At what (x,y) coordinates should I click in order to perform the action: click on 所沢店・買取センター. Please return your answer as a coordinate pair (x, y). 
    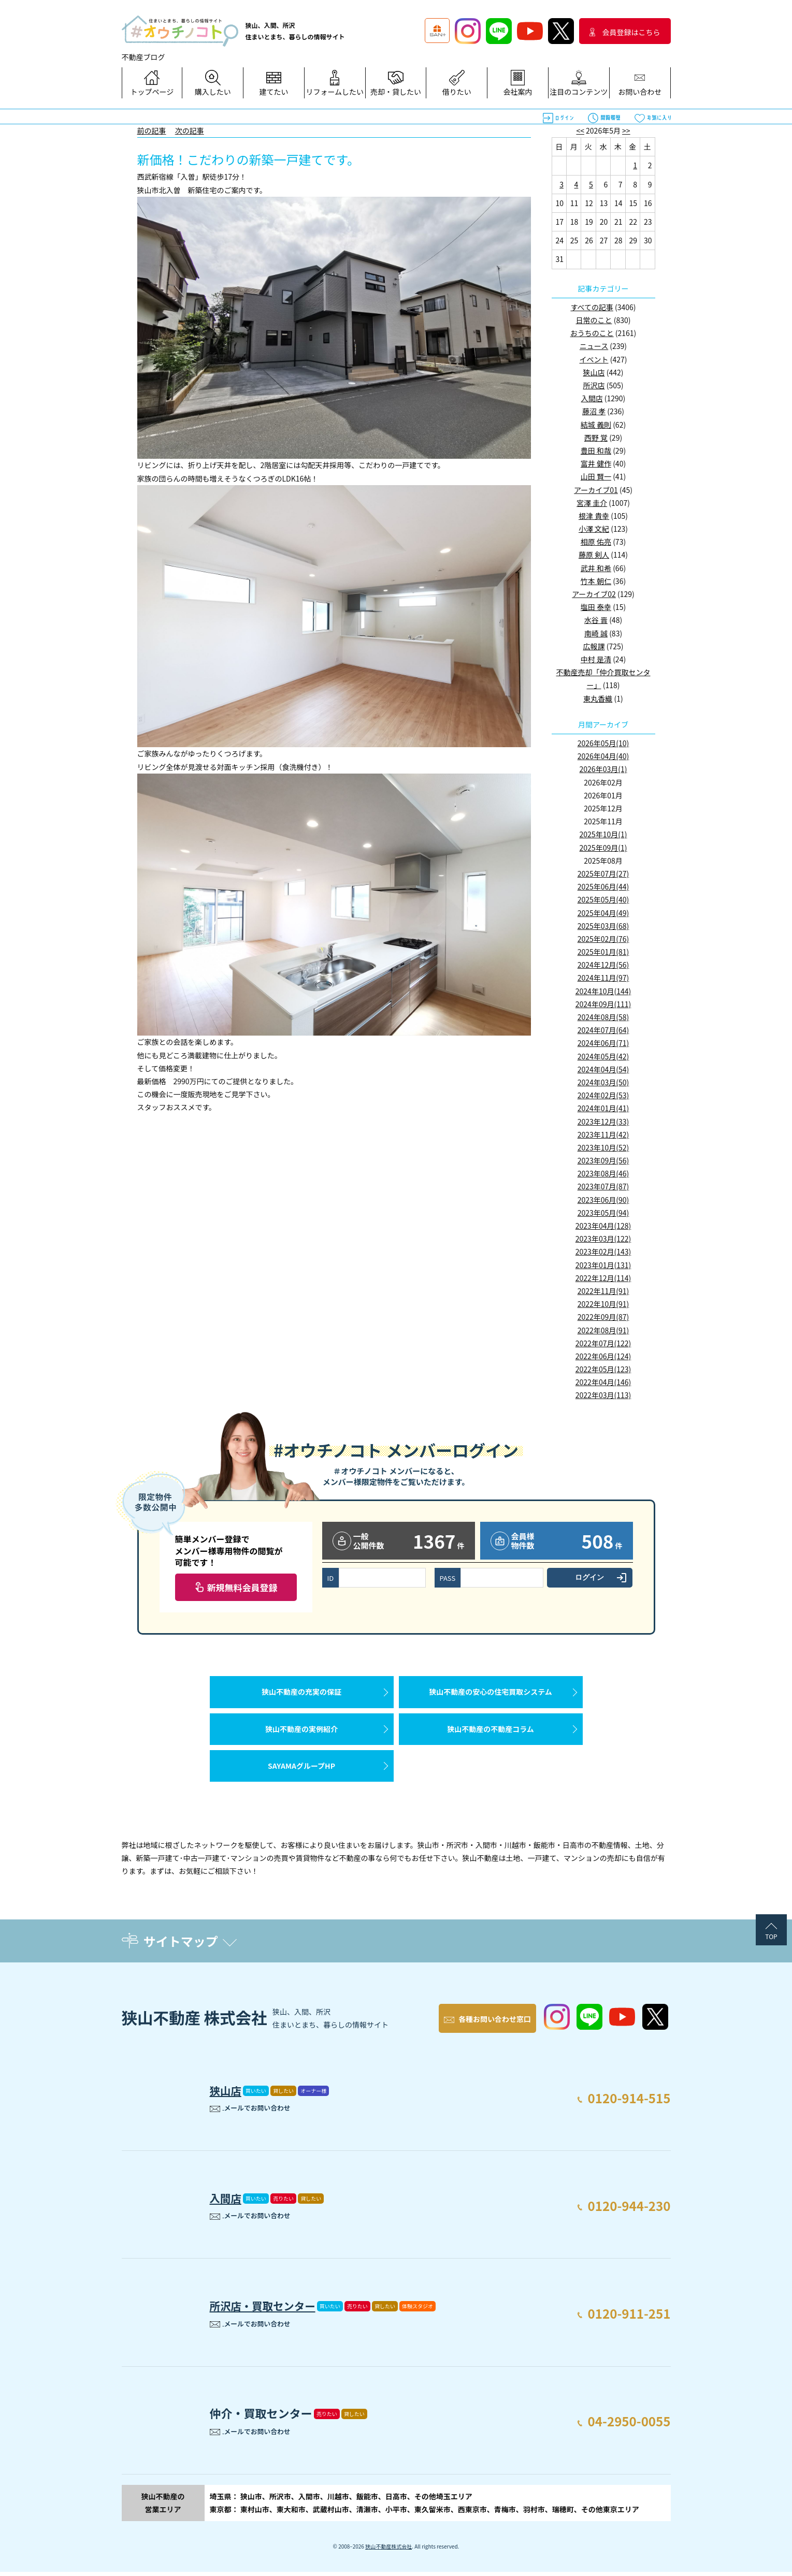
    Looking at the image, I should click on (267, 2308).